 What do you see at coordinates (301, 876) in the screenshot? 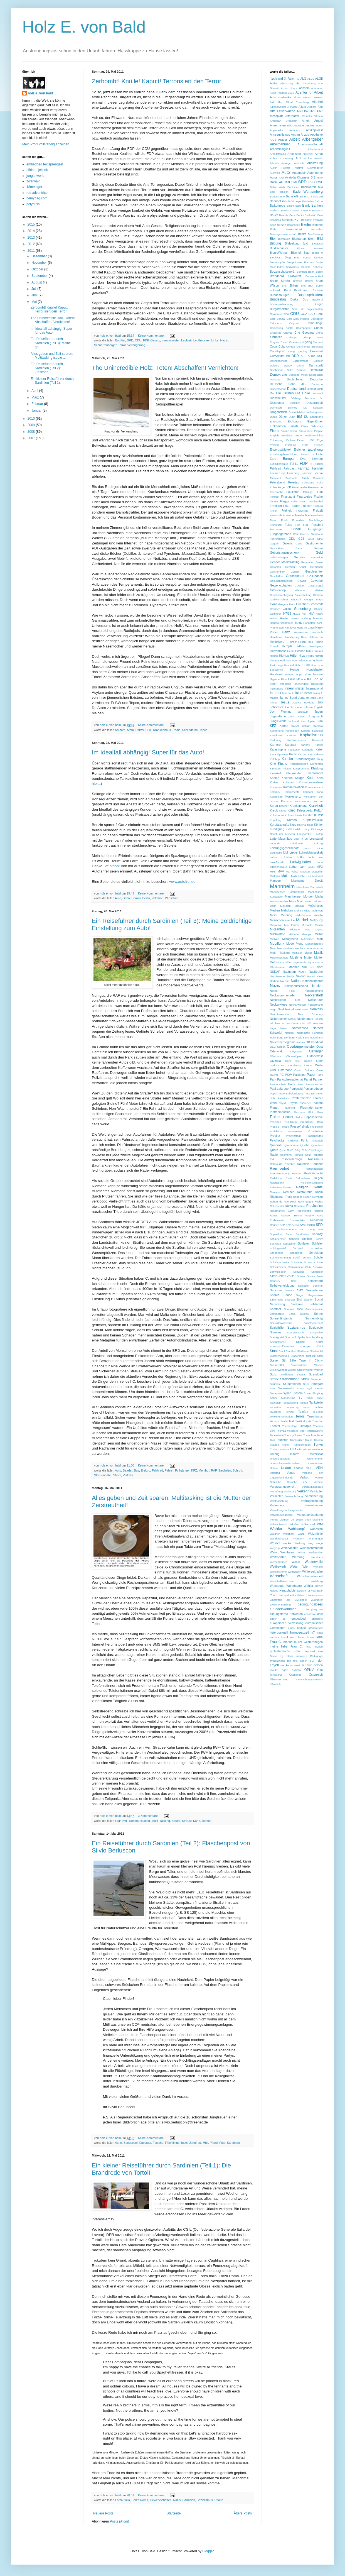
I see `Maltesische Lira` at bounding box center [301, 876].